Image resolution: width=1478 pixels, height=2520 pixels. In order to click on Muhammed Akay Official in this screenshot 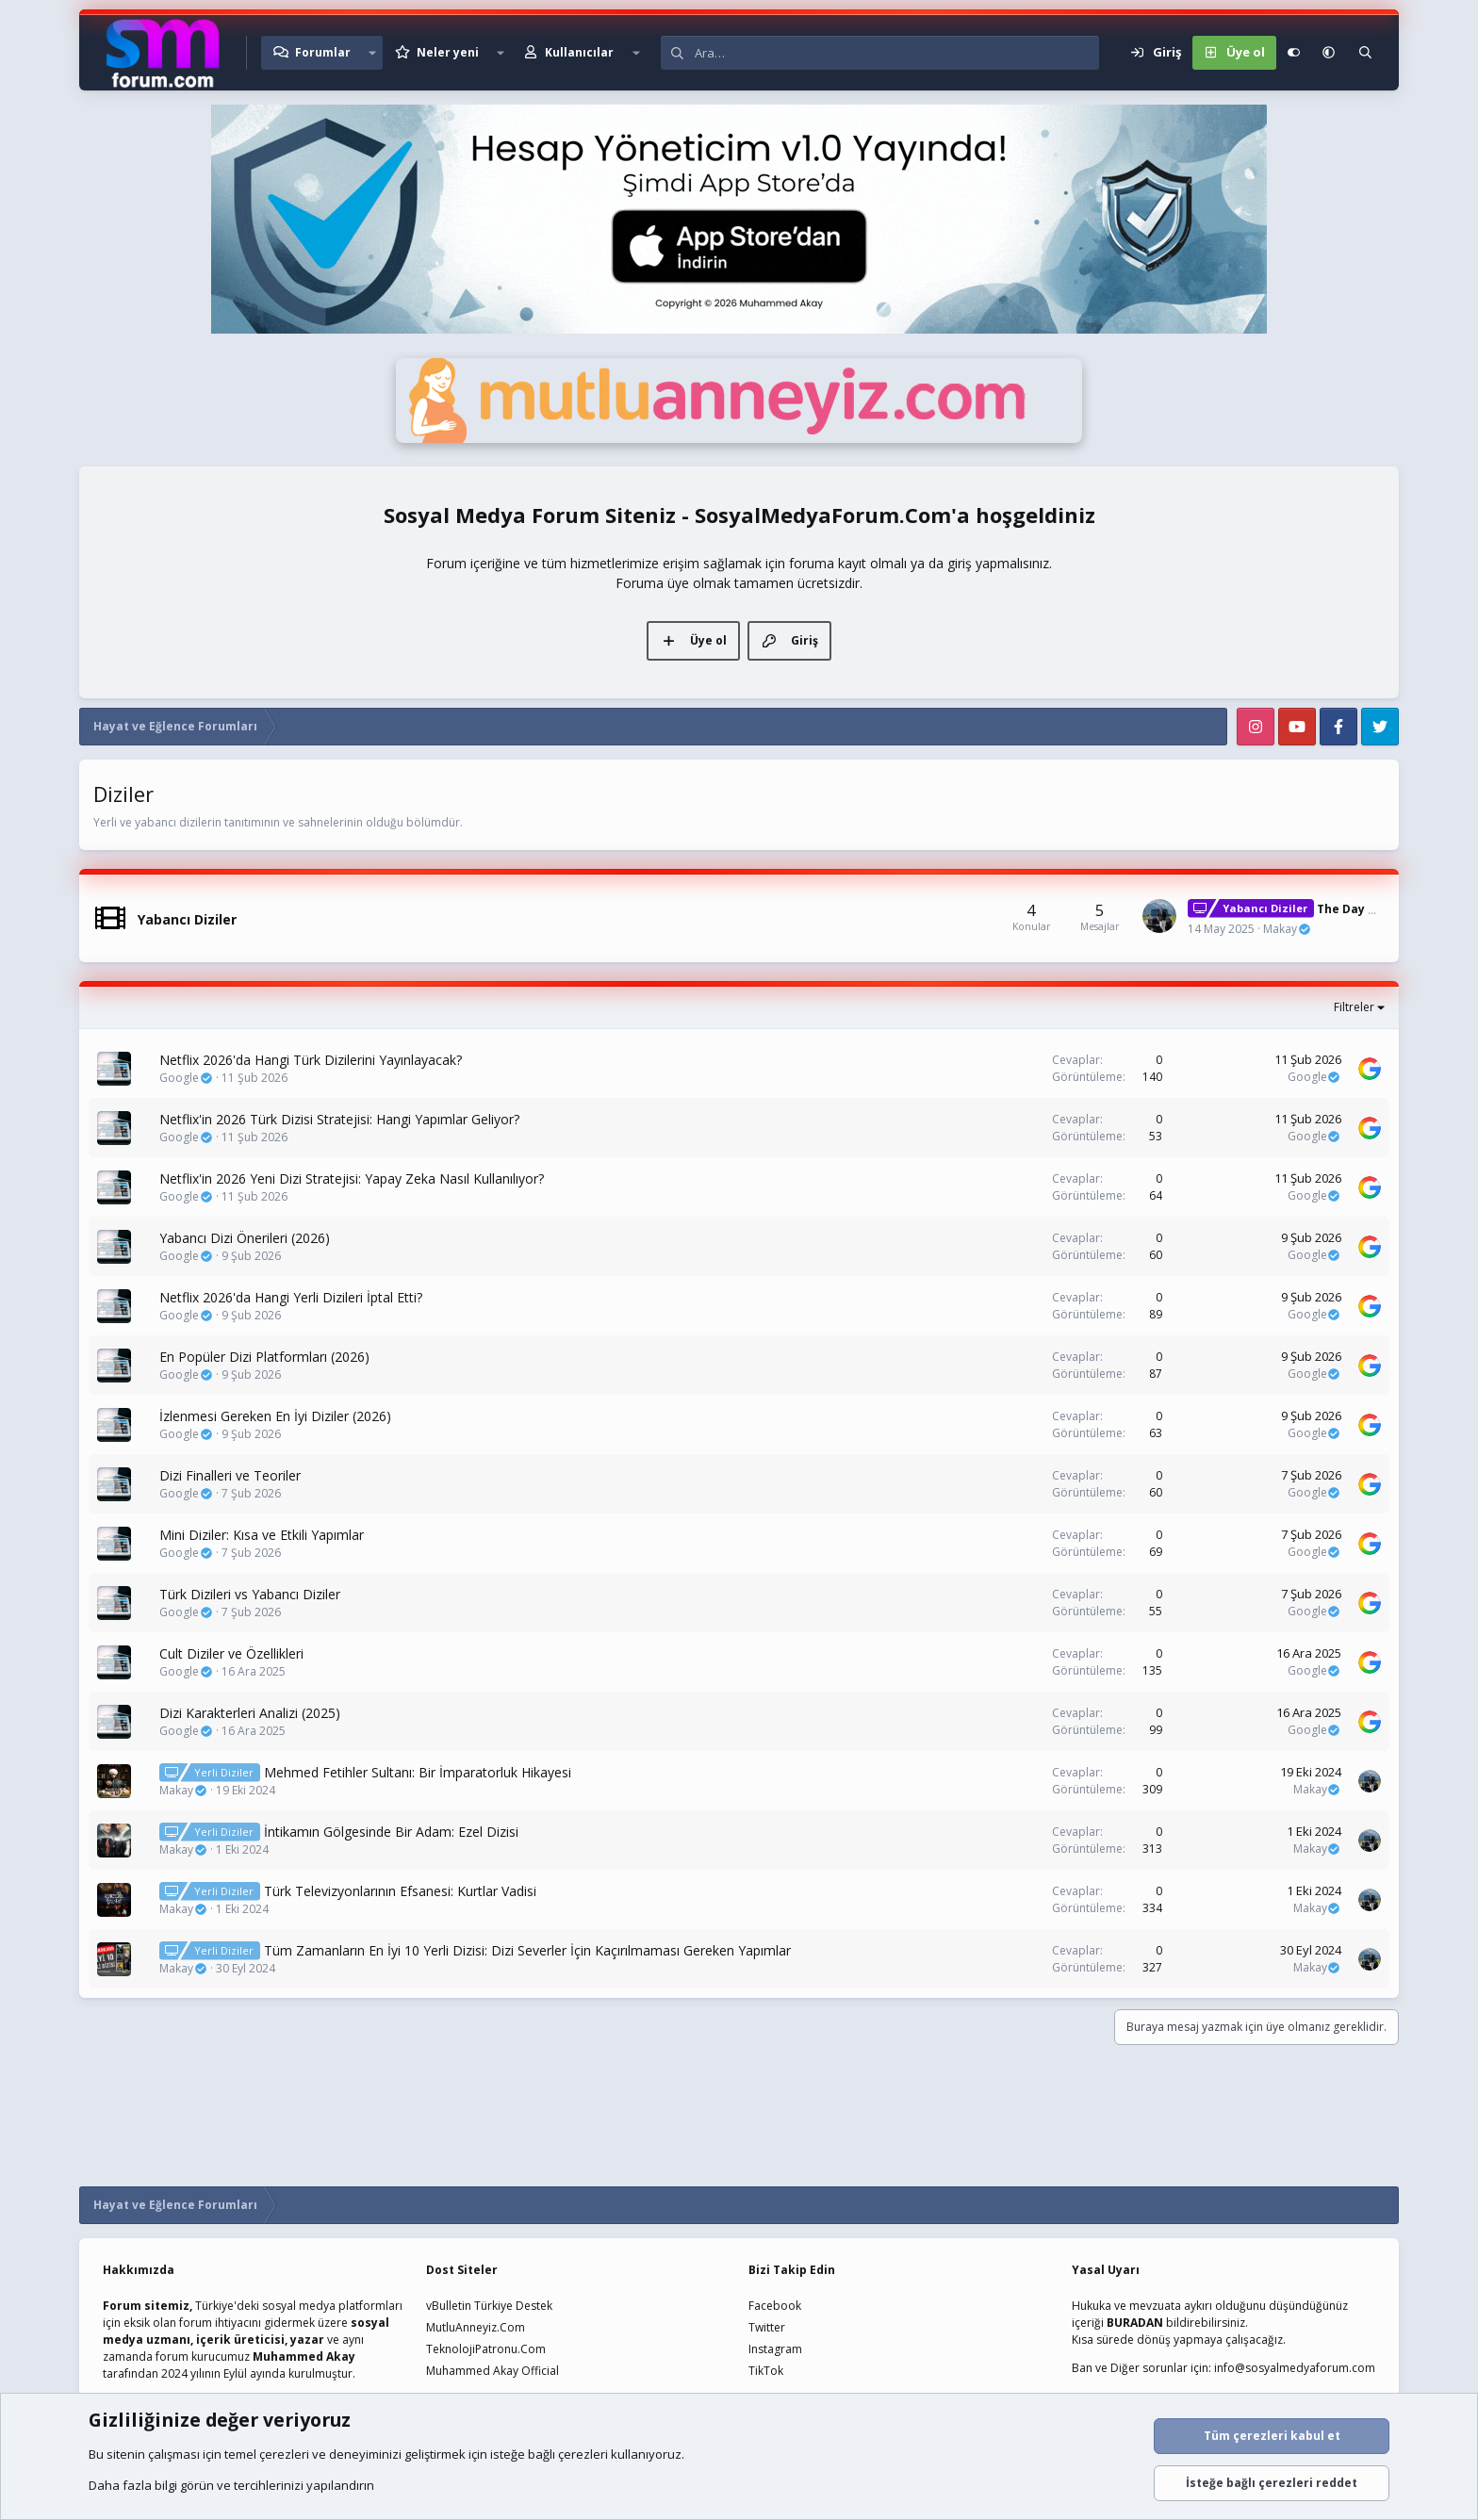, I will do `click(492, 2371)`.